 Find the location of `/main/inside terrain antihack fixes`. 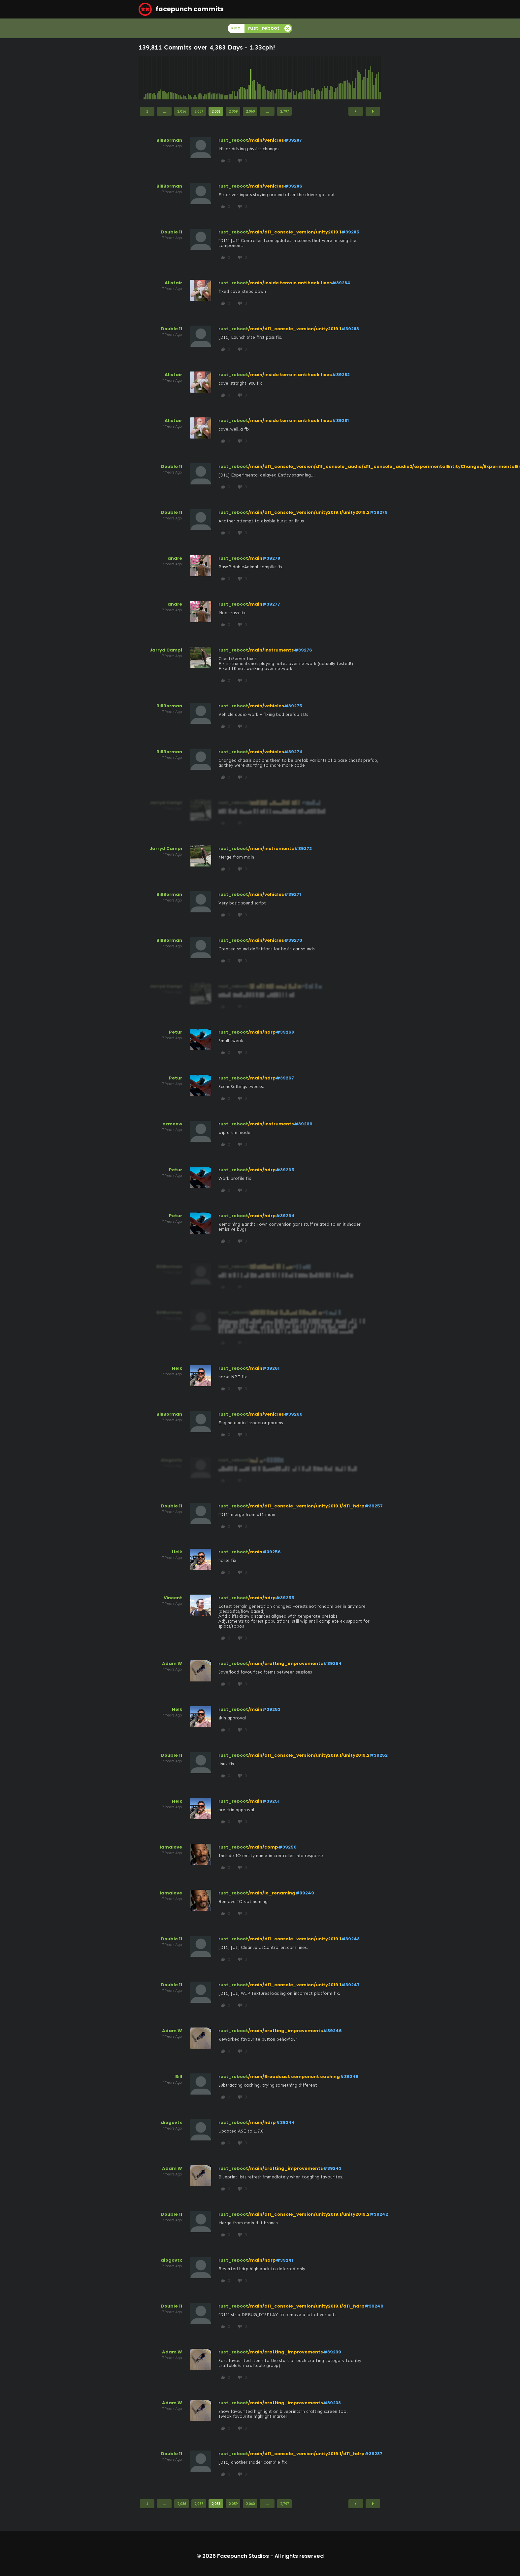

/main/inside terrain antihack fixes is located at coordinates (290, 283).